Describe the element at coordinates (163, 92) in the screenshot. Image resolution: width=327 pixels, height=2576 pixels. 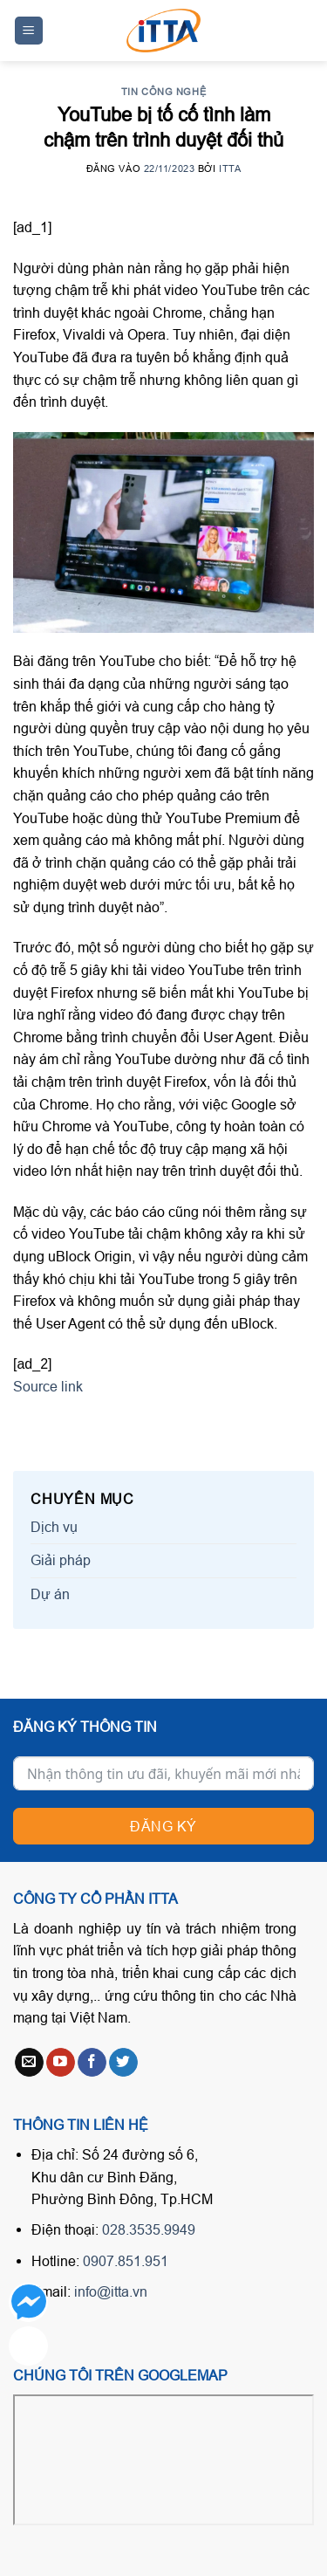
I see `Tin công nghệ` at that location.